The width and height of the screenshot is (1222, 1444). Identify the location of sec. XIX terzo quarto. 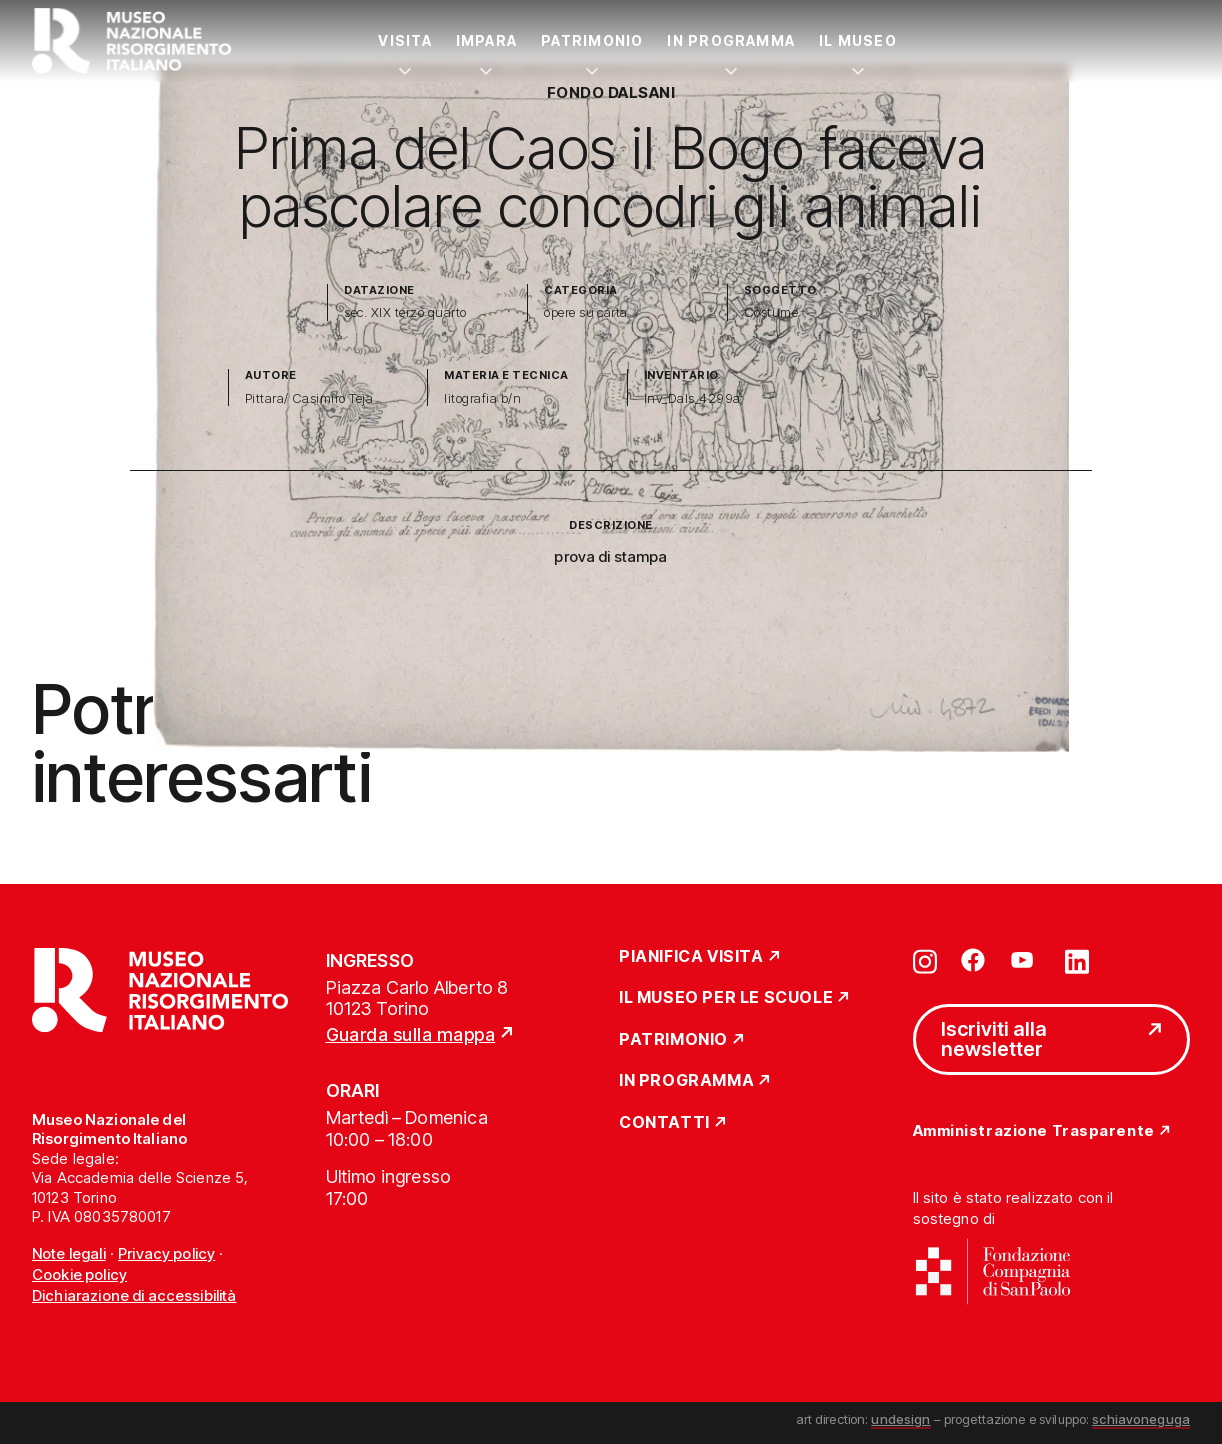
(405, 312).